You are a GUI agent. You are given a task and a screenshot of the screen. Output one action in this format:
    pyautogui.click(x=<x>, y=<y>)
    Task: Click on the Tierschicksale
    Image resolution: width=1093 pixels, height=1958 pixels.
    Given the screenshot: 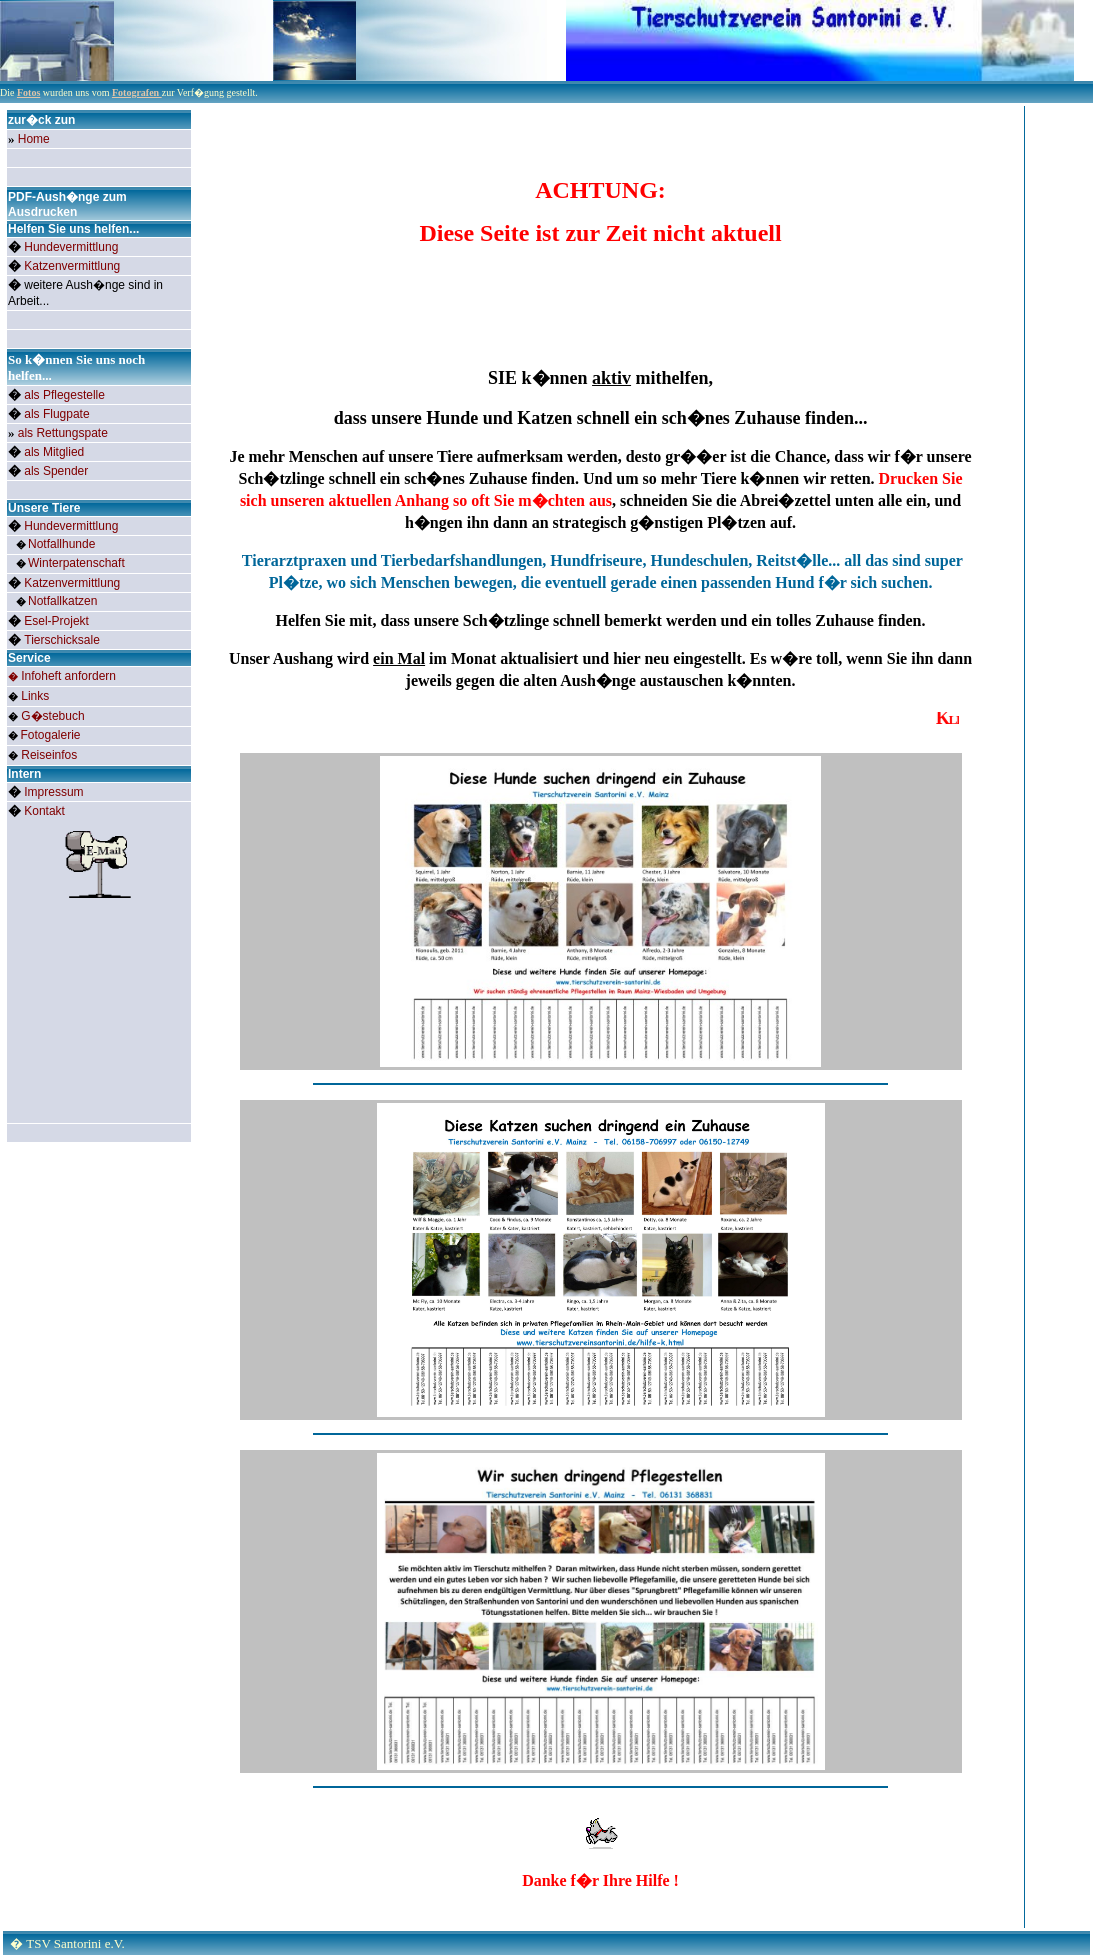 What is the action you would take?
    pyautogui.click(x=62, y=640)
    